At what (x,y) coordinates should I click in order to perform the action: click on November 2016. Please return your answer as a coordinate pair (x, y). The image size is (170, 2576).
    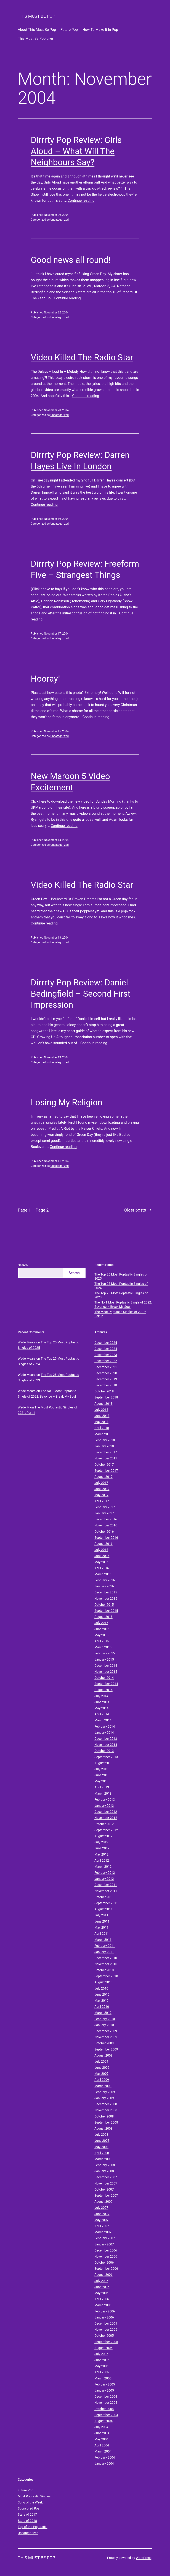
    Looking at the image, I should click on (105, 1525).